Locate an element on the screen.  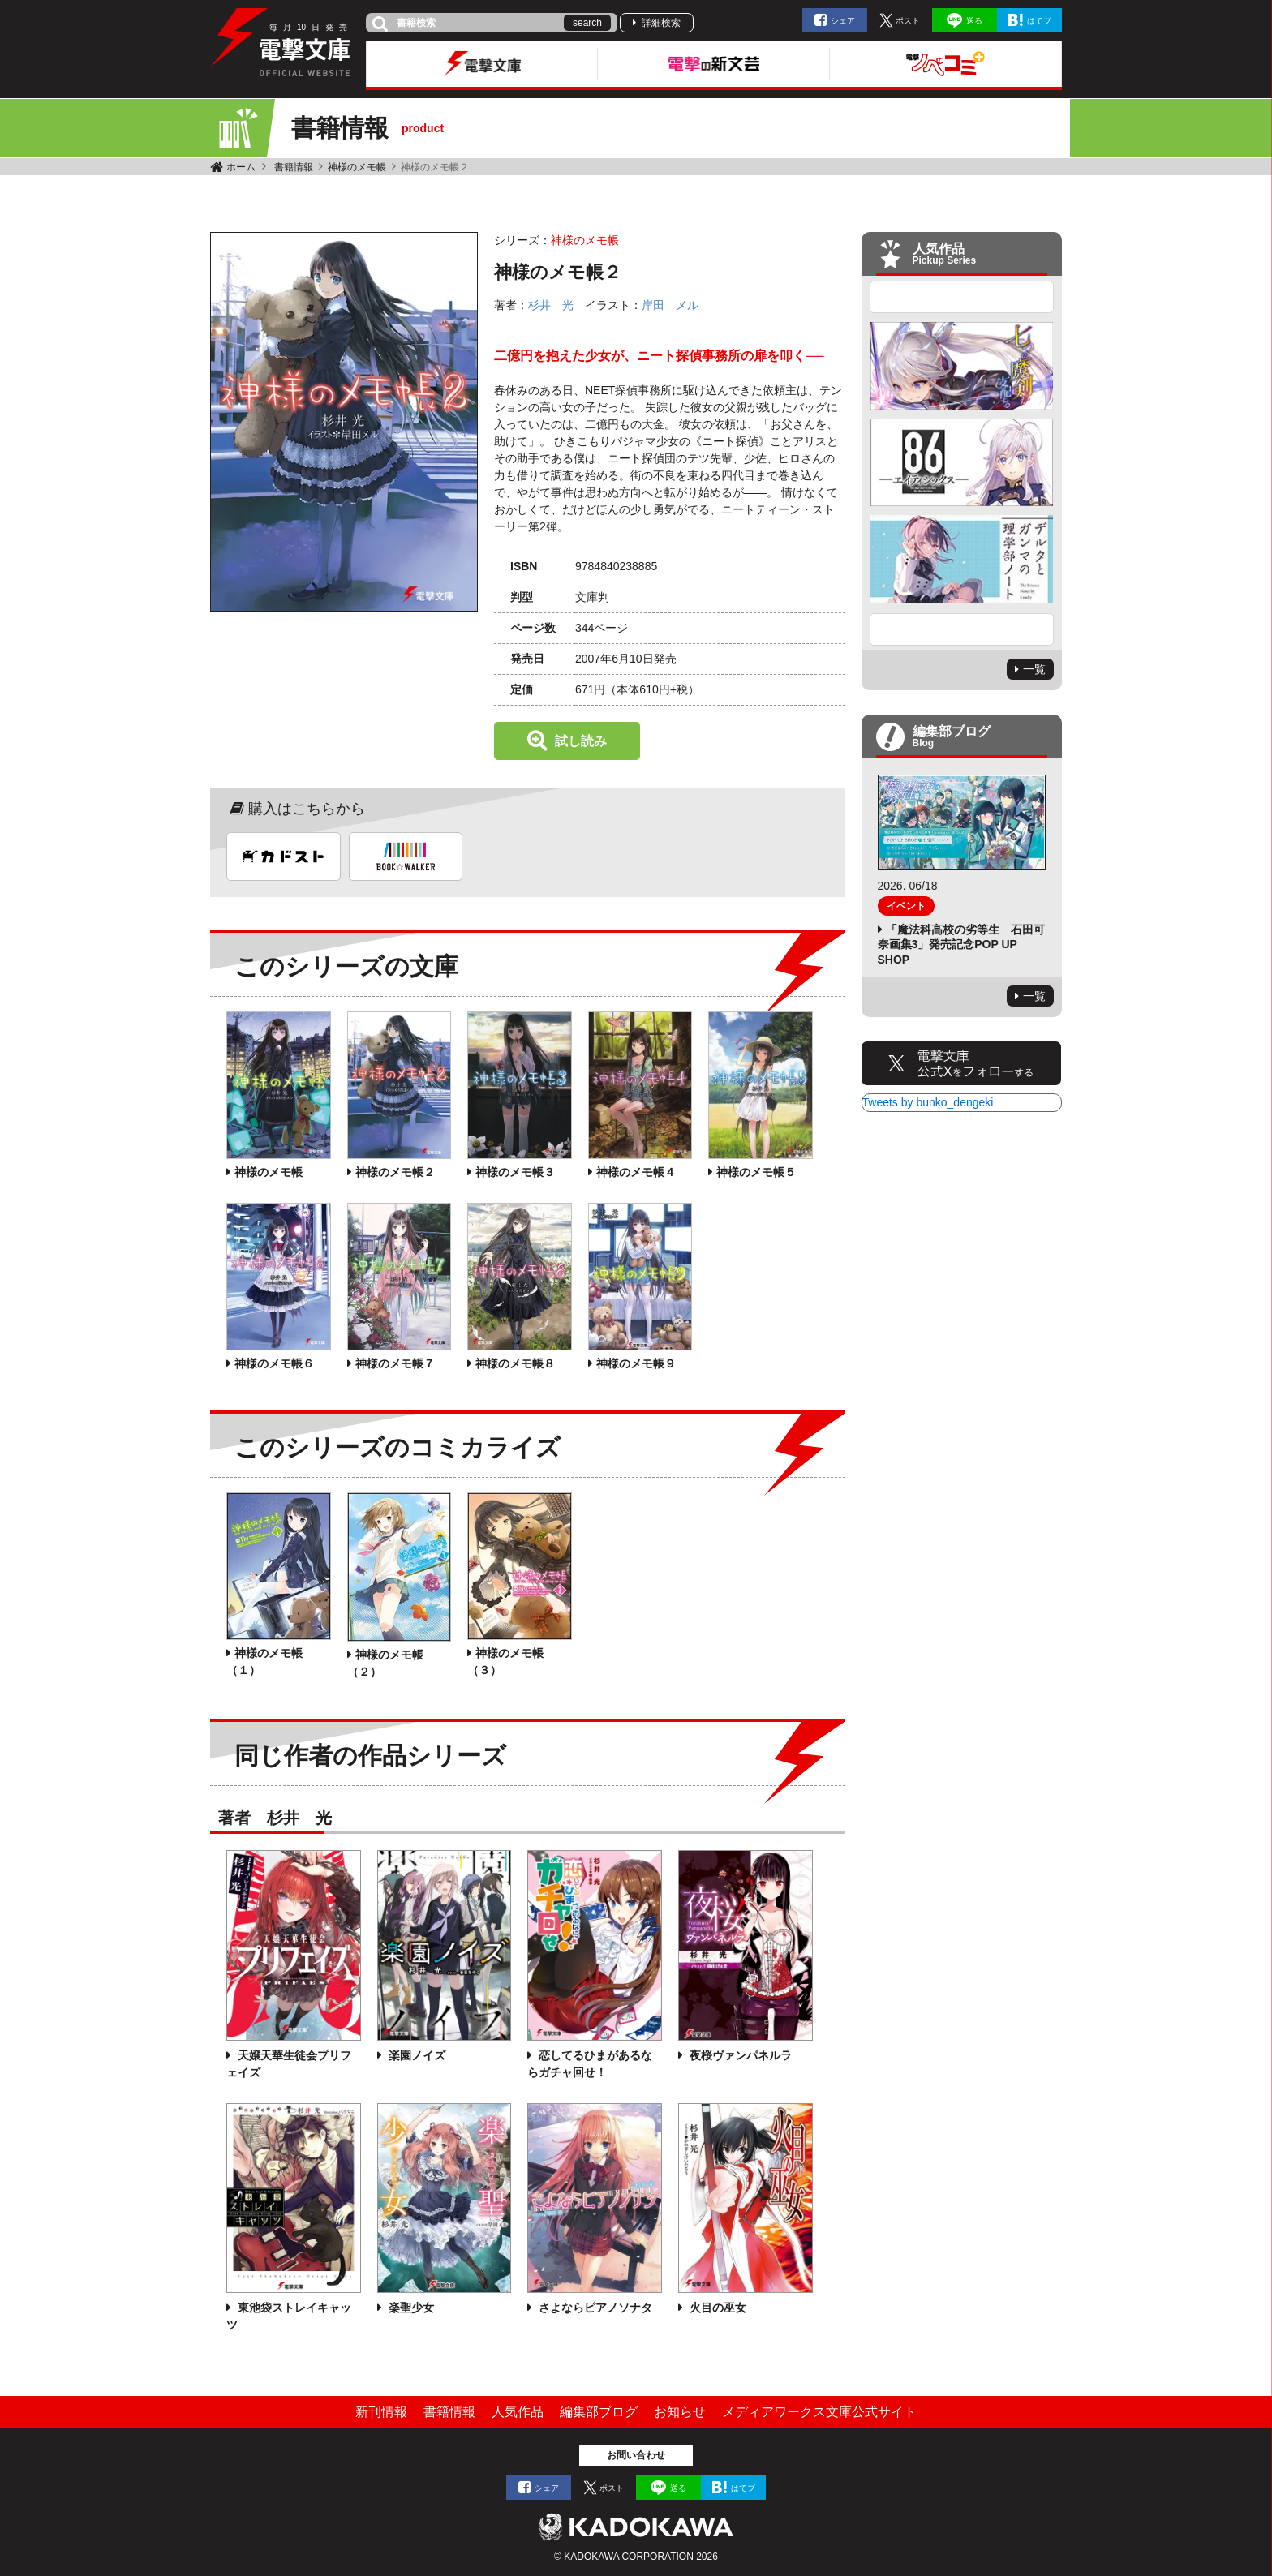
神様のメモ帳３ is located at coordinates (515, 1172).